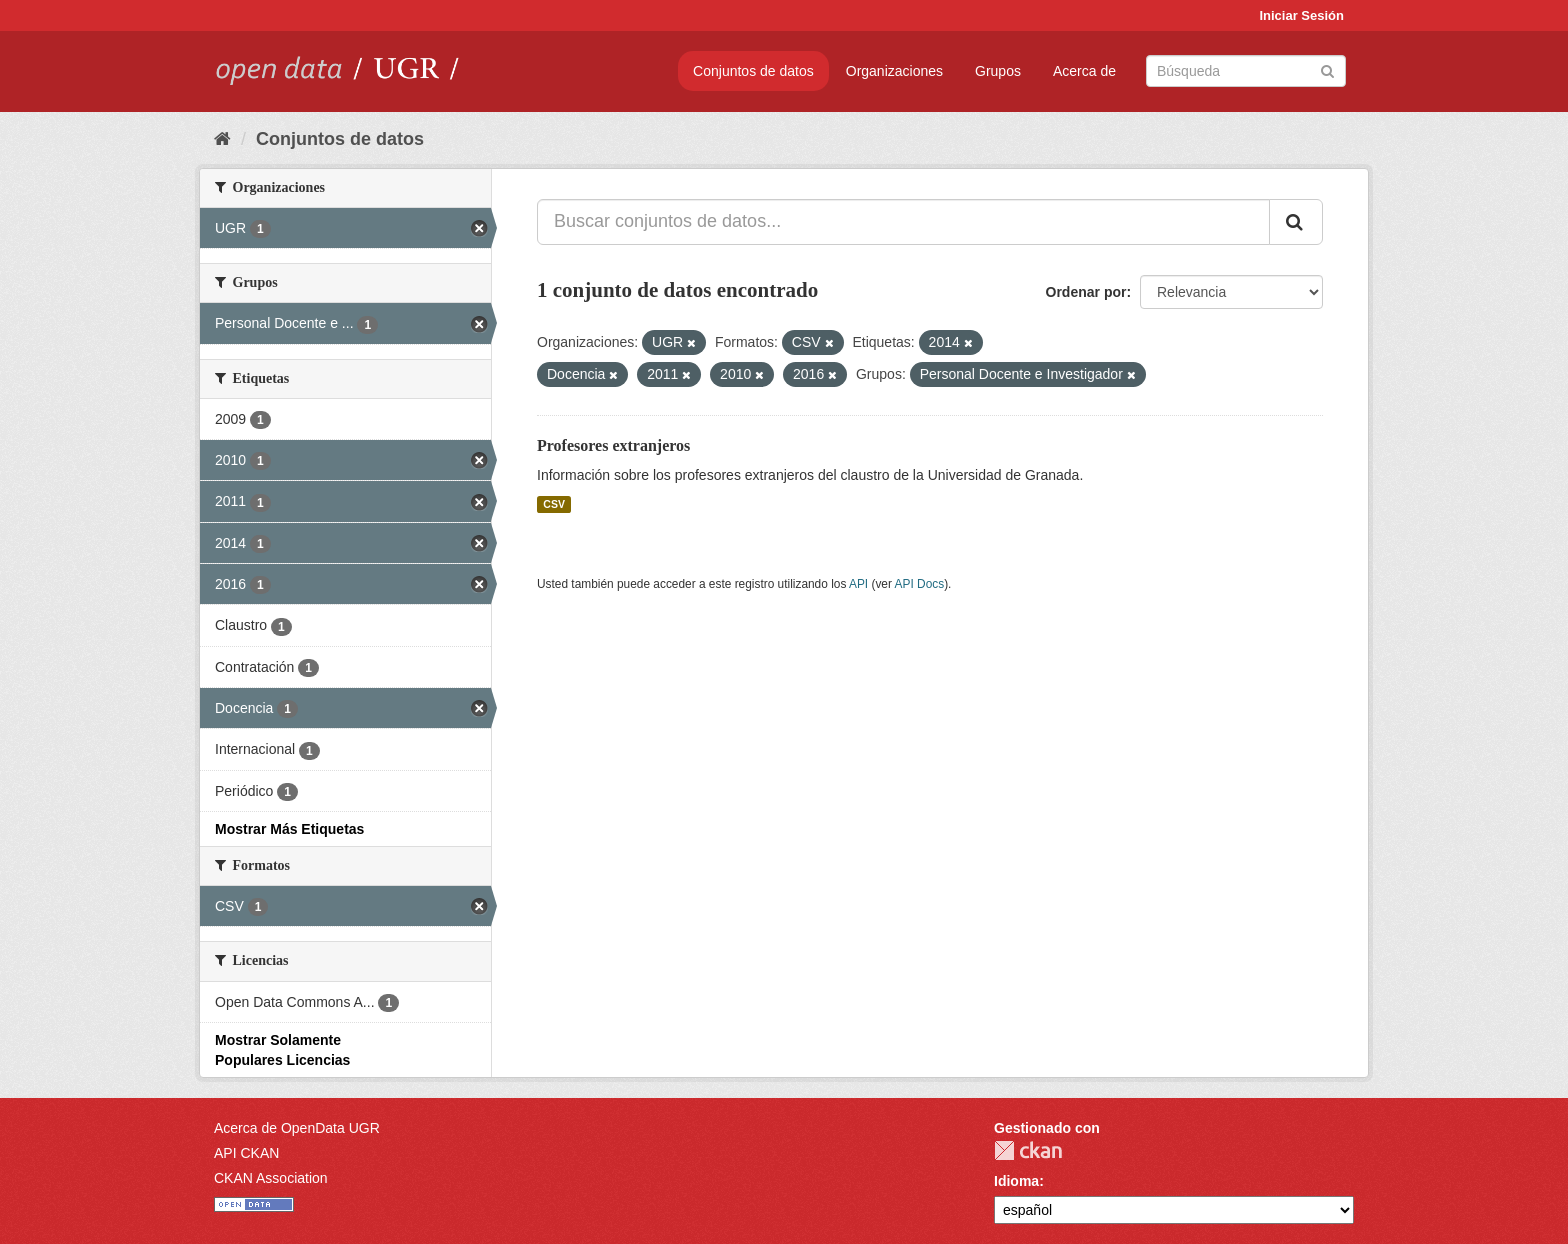  What do you see at coordinates (753, 71) in the screenshot?
I see `Conjuntos de datos` at bounding box center [753, 71].